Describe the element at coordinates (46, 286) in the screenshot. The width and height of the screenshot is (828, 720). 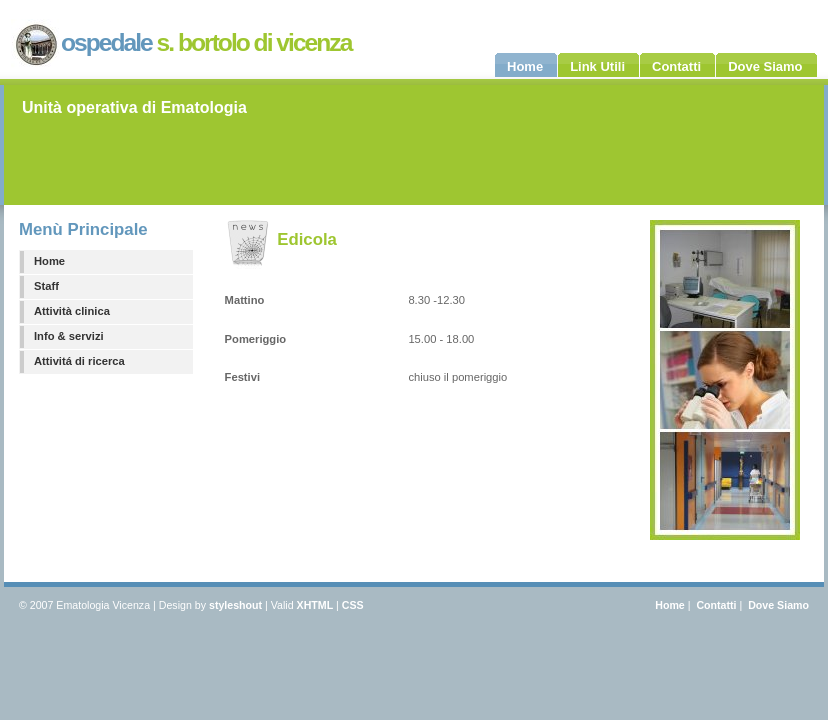
I see `Staff` at that location.